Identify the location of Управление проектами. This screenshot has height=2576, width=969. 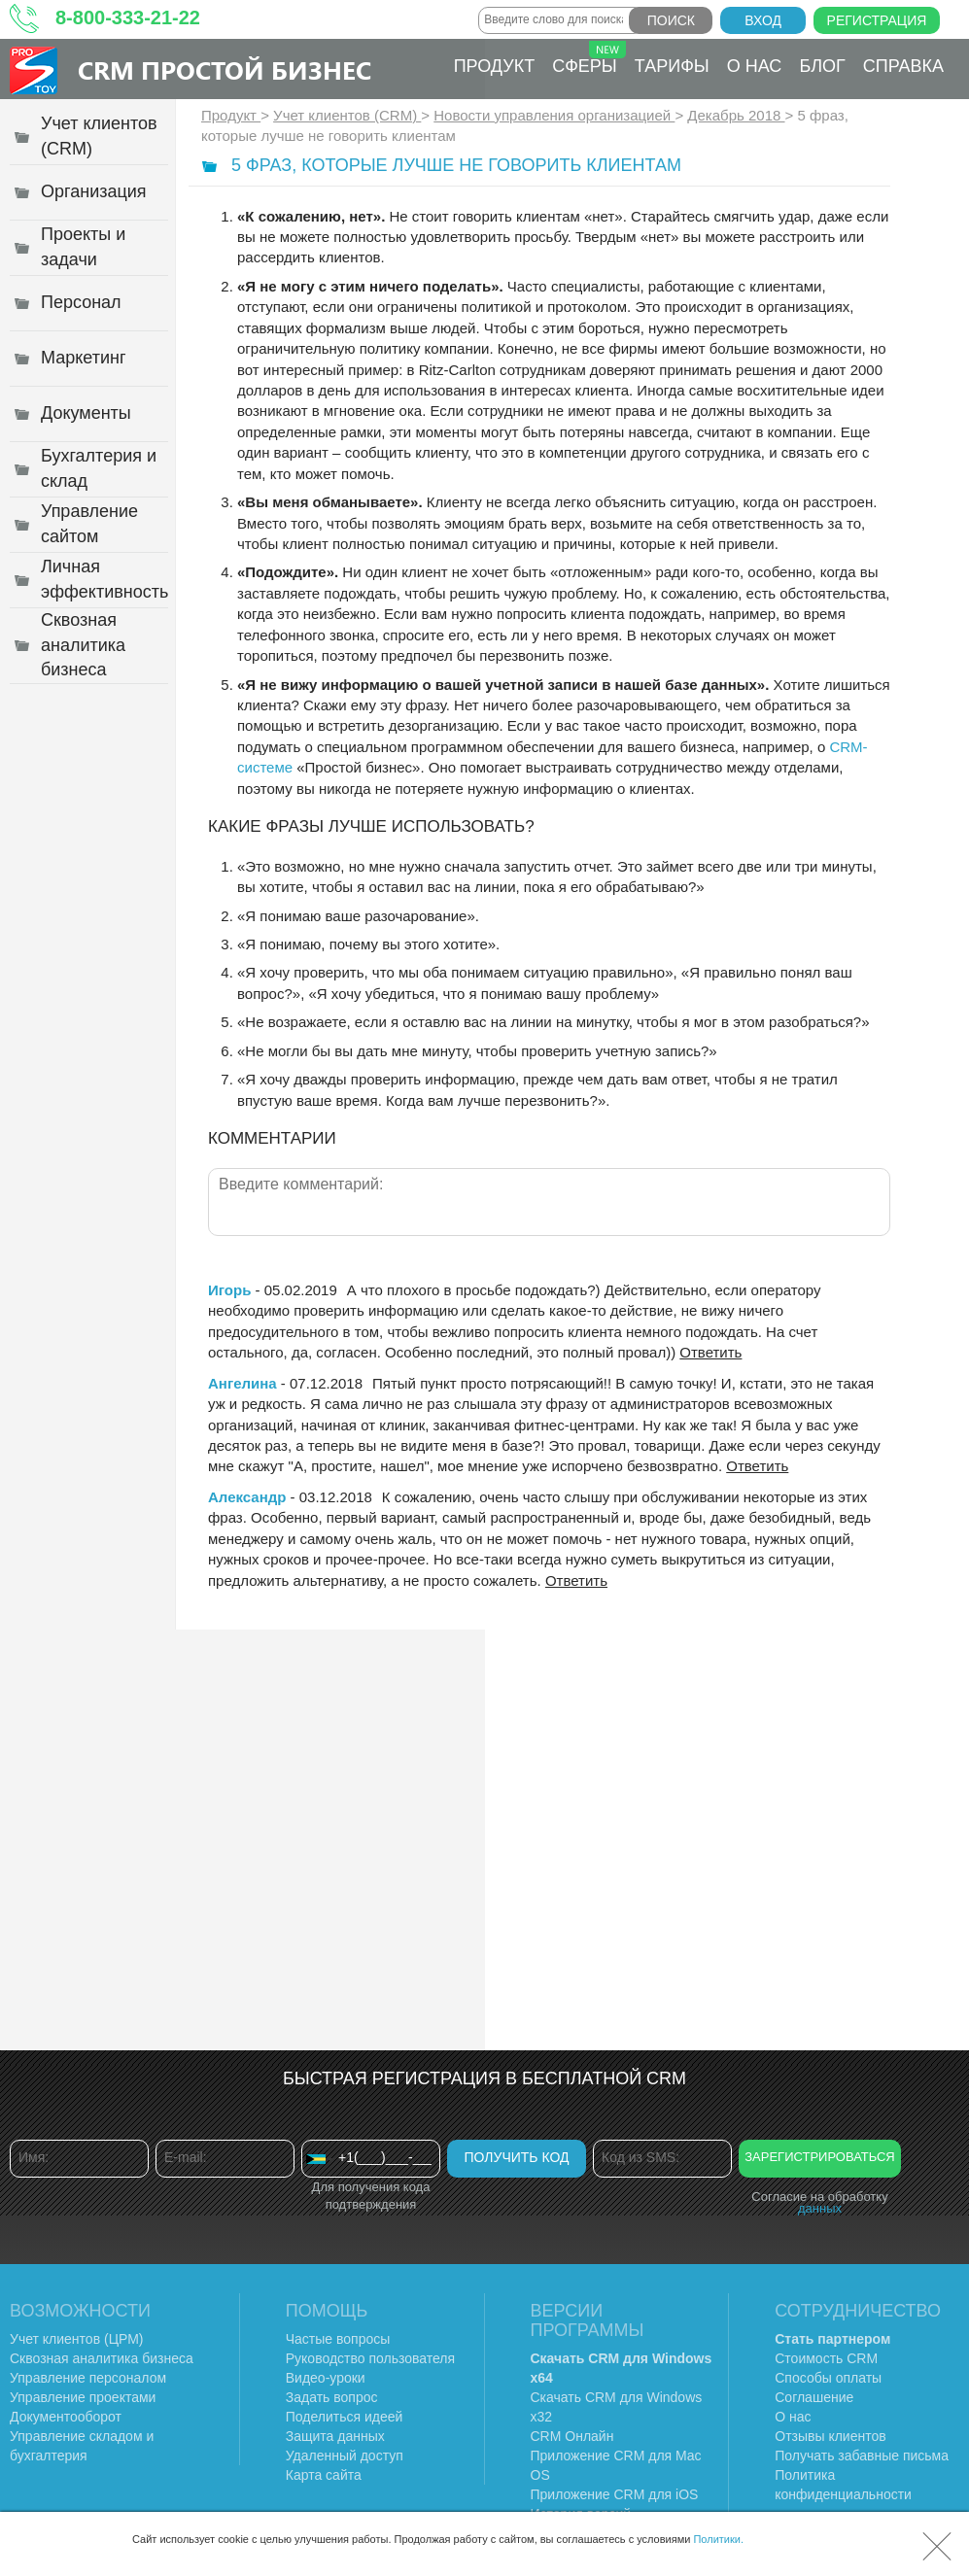
(83, 2397).